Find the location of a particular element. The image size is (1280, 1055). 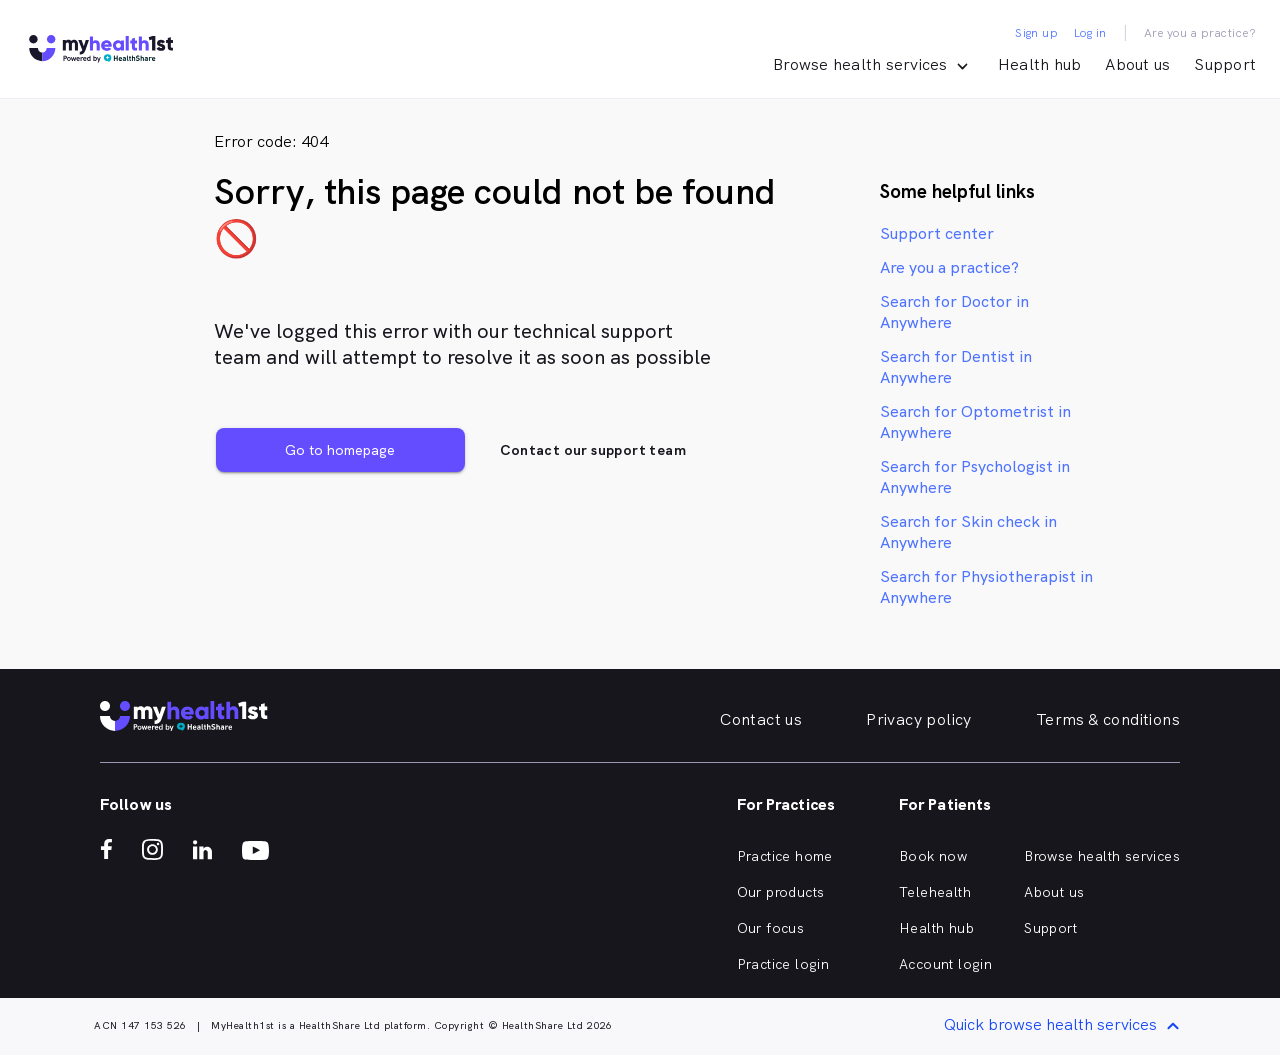

Quick browse health services is located at coordinates (1065, 1026).